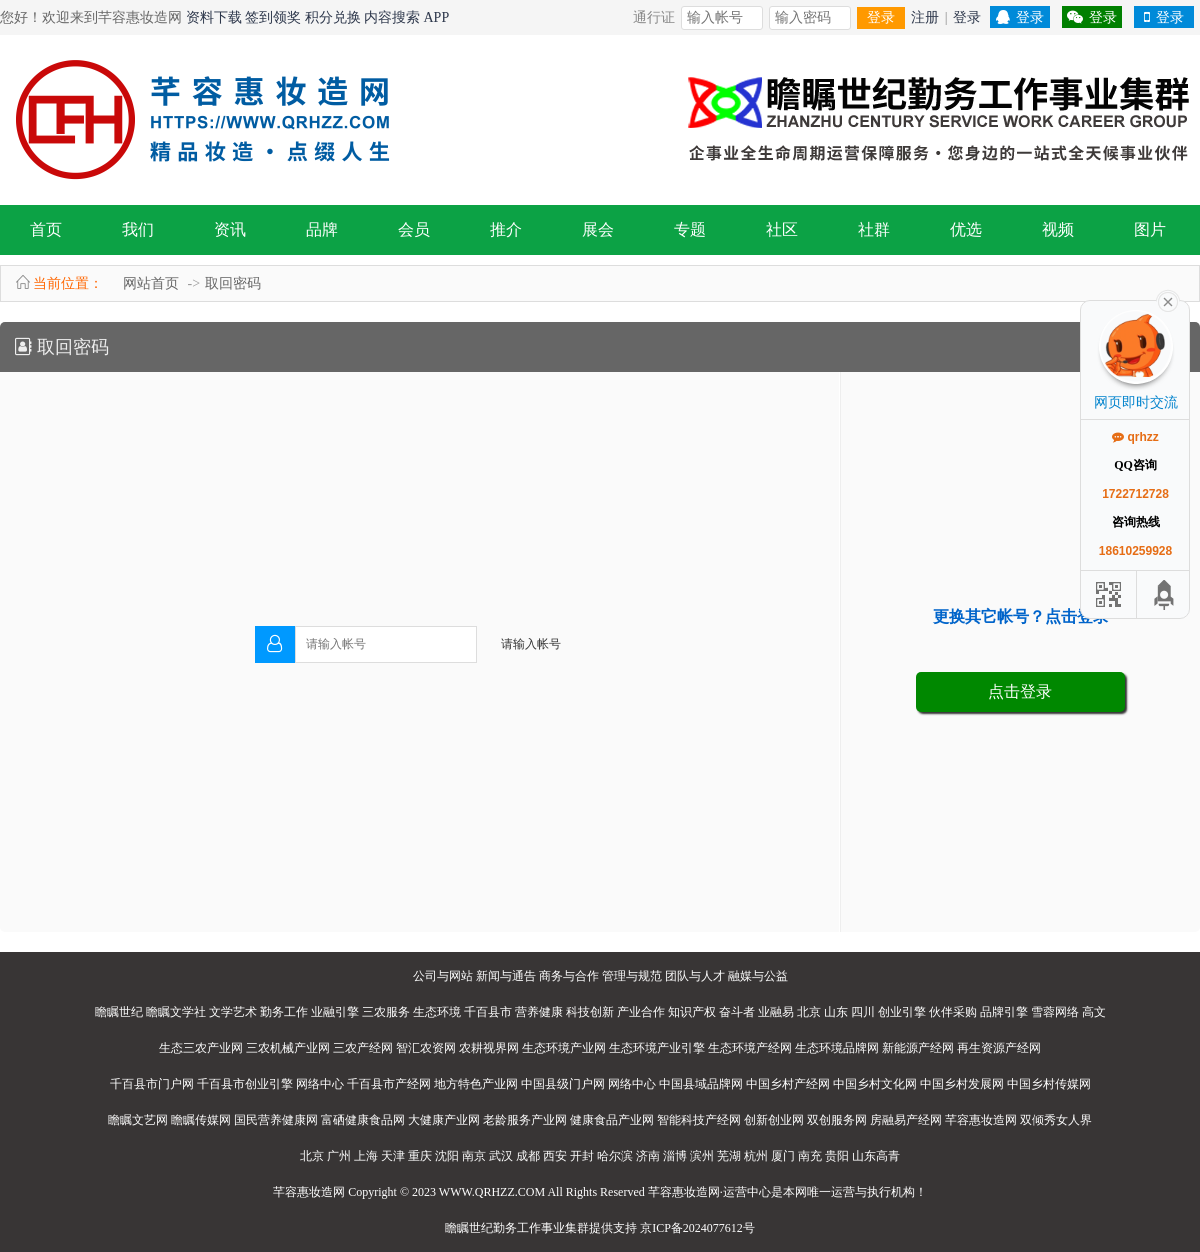 The width and height of the screenshot is (1200, 1252). Describe the element at coordinates (612, 1120) in the screenshot. I see `健康食品产业网` at that location.